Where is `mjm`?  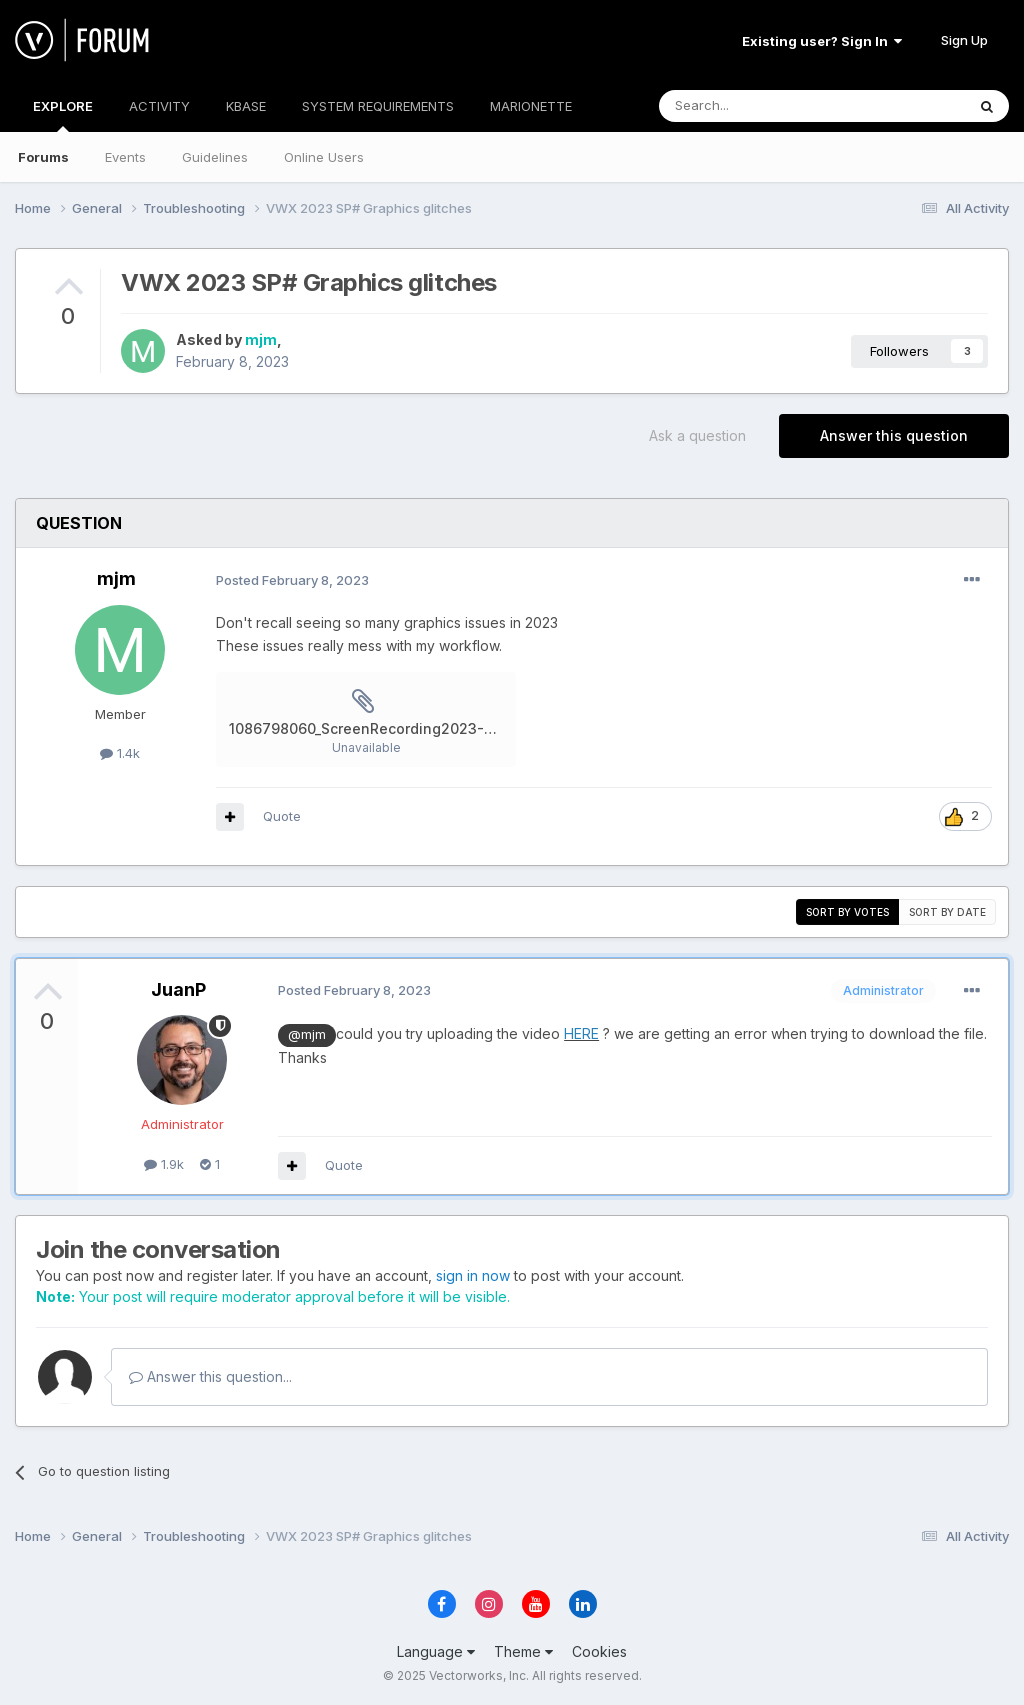
mjm is located at coordinates (261, 339).